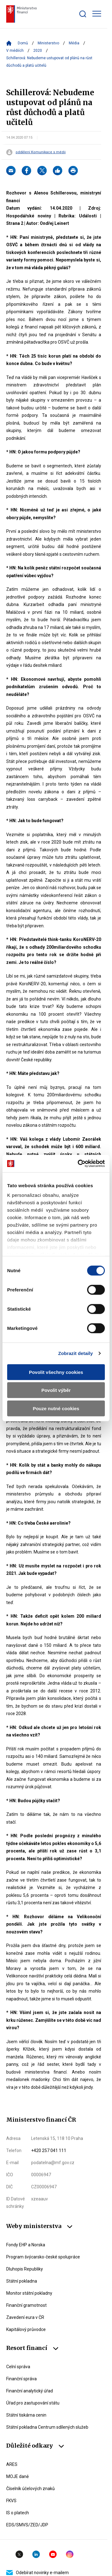  Describe the element at coordinates (56, 1372) in the screenshot. I see `Povolit všechny cookies` at that location.